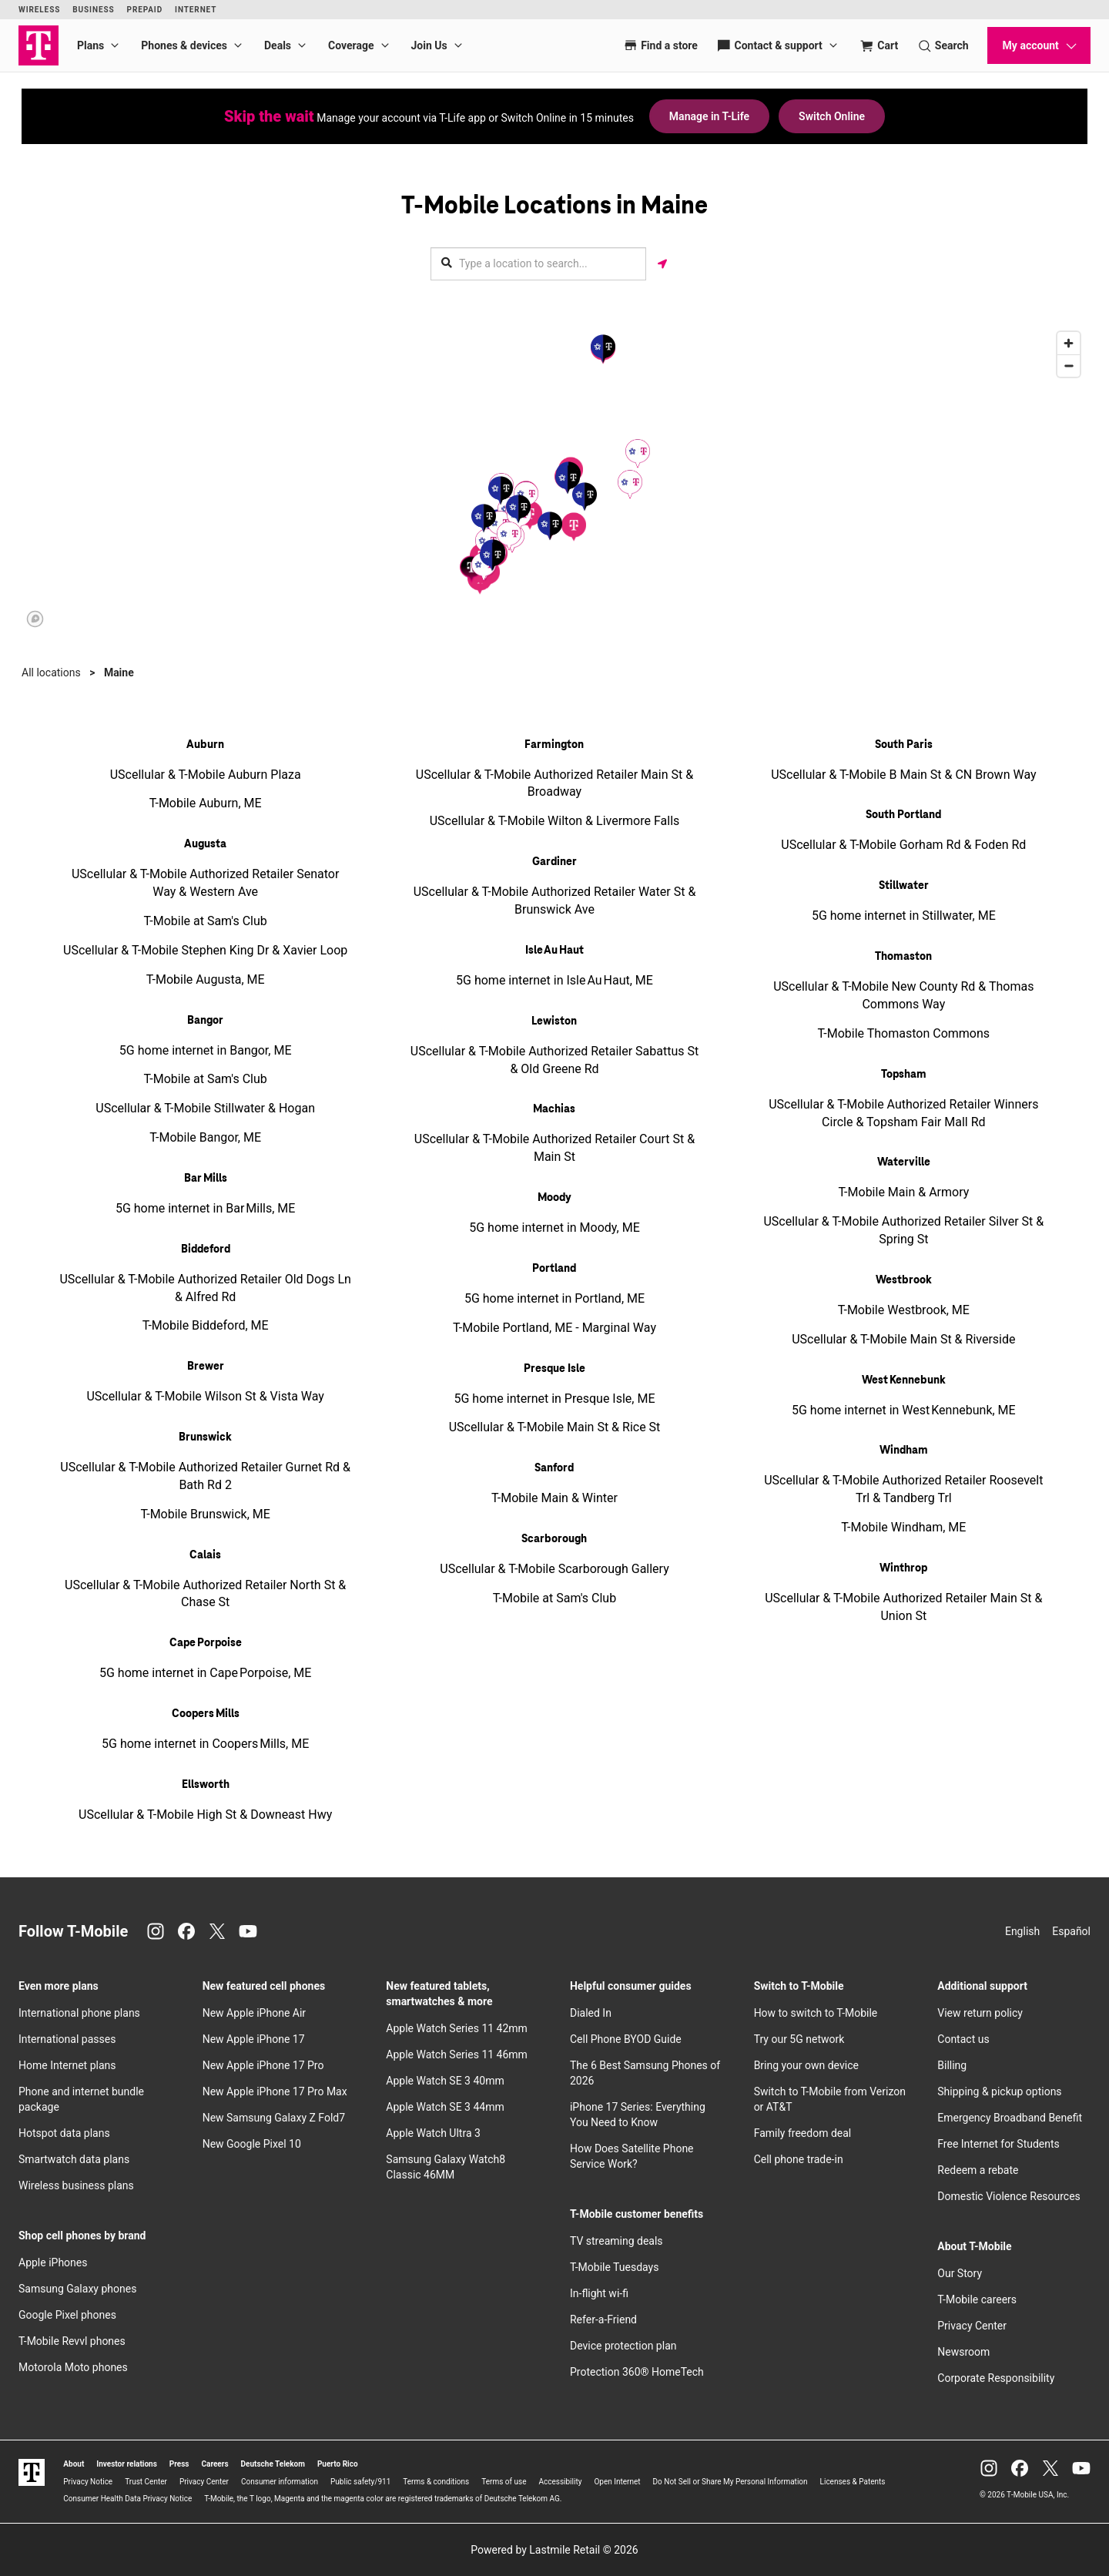 The image size is (1109, 2576). What do you see at coordinates (205, 1396) in the screenshot?
I see `UScellular & T-Mobile Wilson St & Vista Way` at bounding box center [205, 1396].